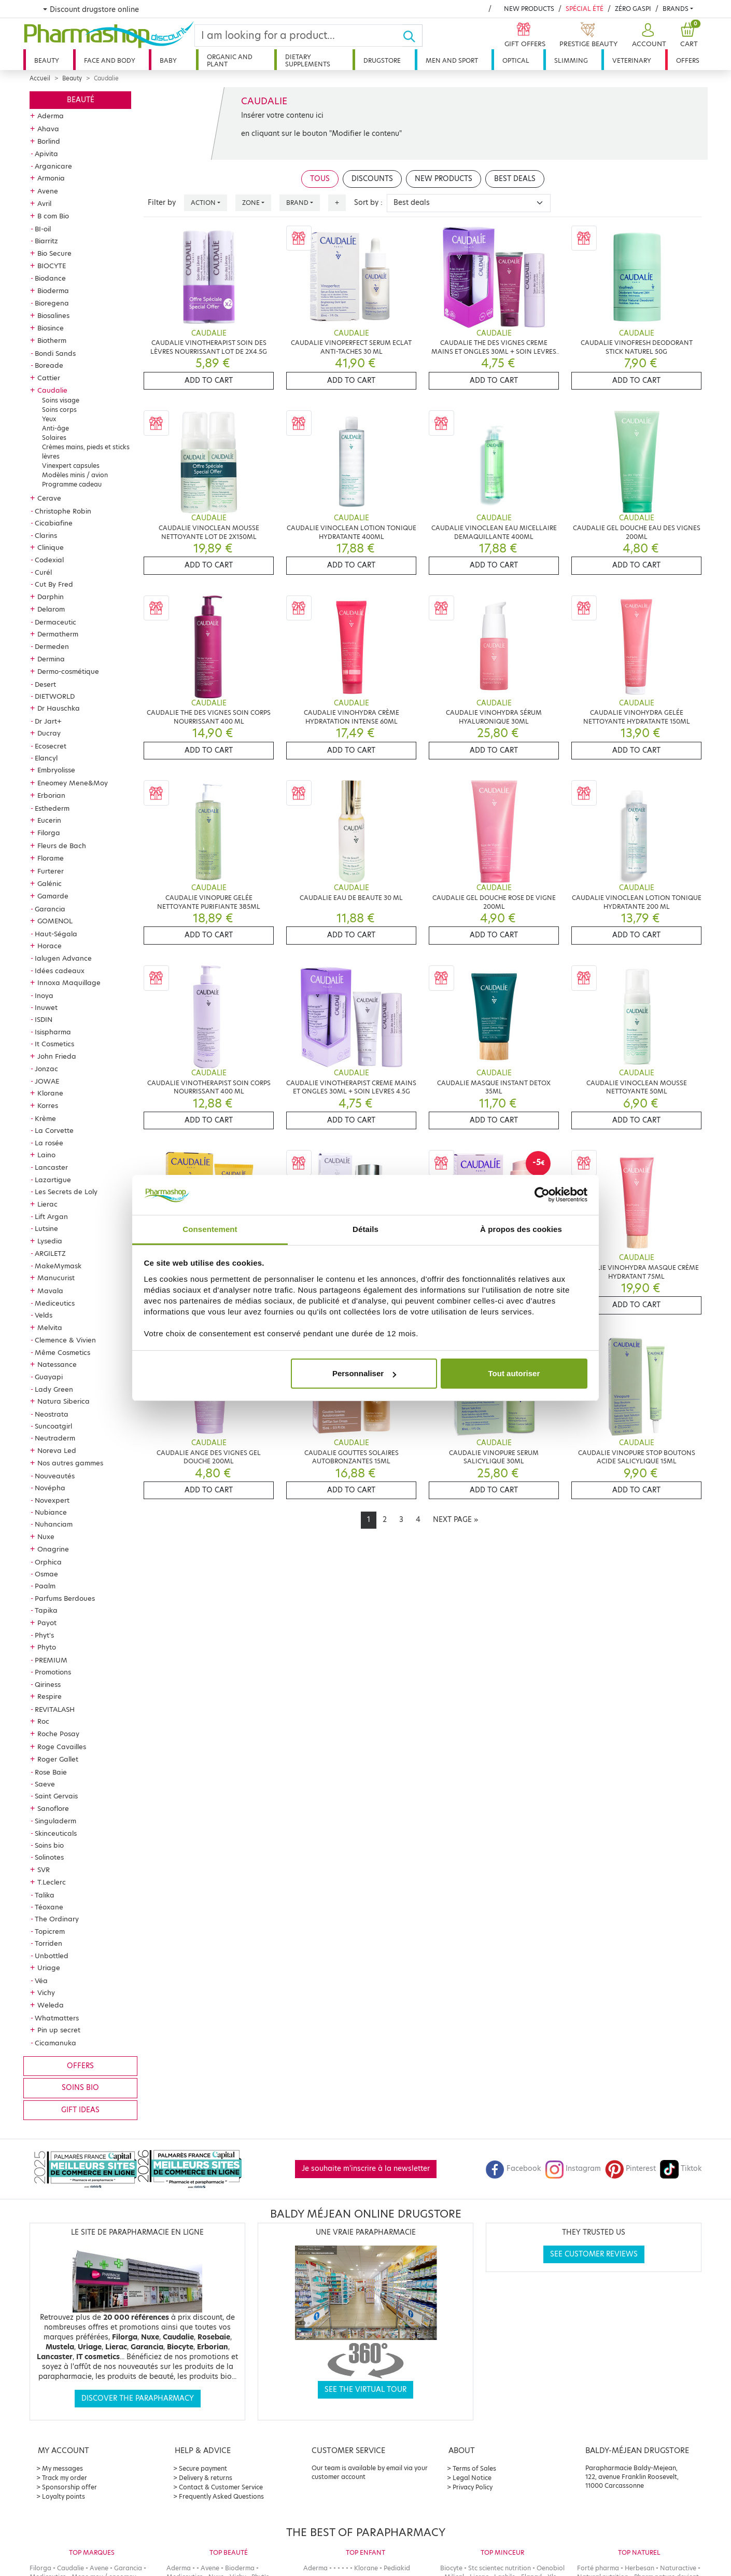 Image resolution: width=731 pixels, height=2576 pixels. What do you see at coordinates (55, 622) in the screenshot?
I see `Dermaceutic` at bounding box center [55, 622].